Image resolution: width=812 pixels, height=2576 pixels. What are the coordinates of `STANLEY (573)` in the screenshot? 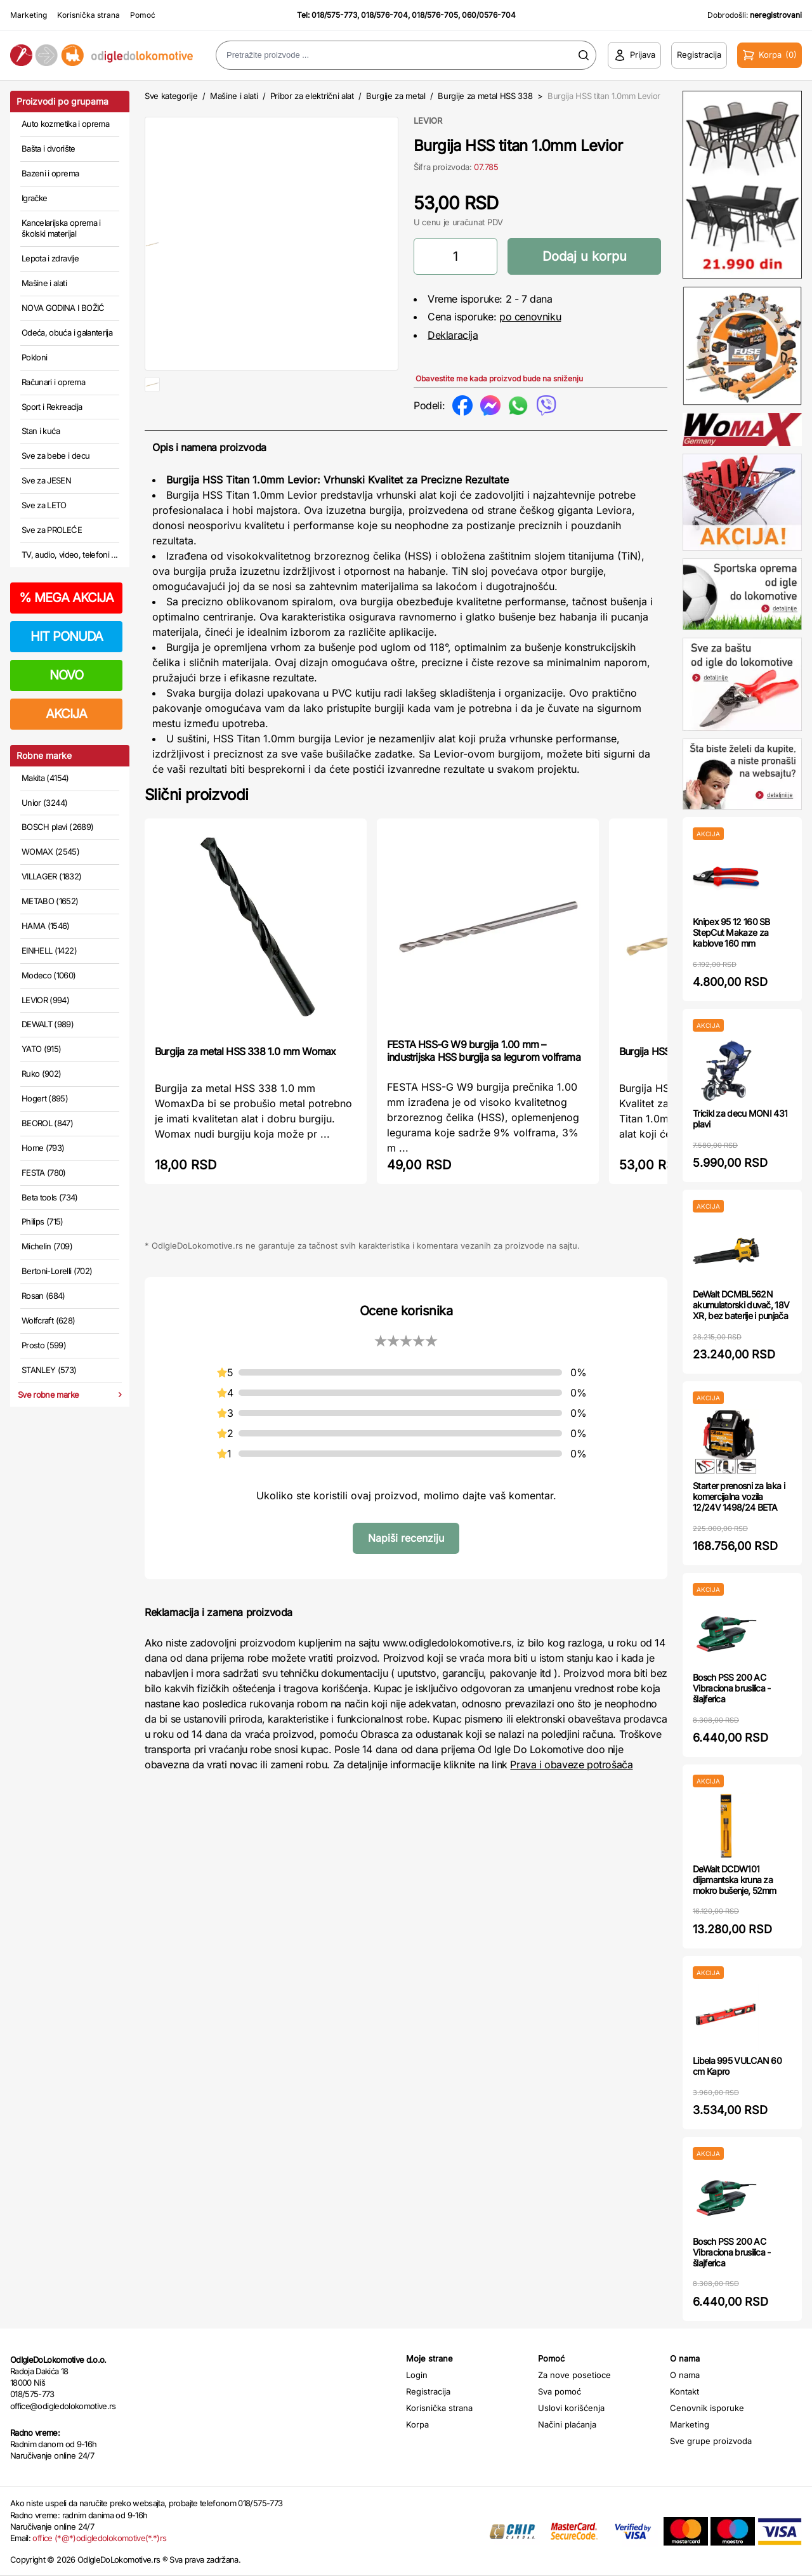 It's located at (49, 1370).